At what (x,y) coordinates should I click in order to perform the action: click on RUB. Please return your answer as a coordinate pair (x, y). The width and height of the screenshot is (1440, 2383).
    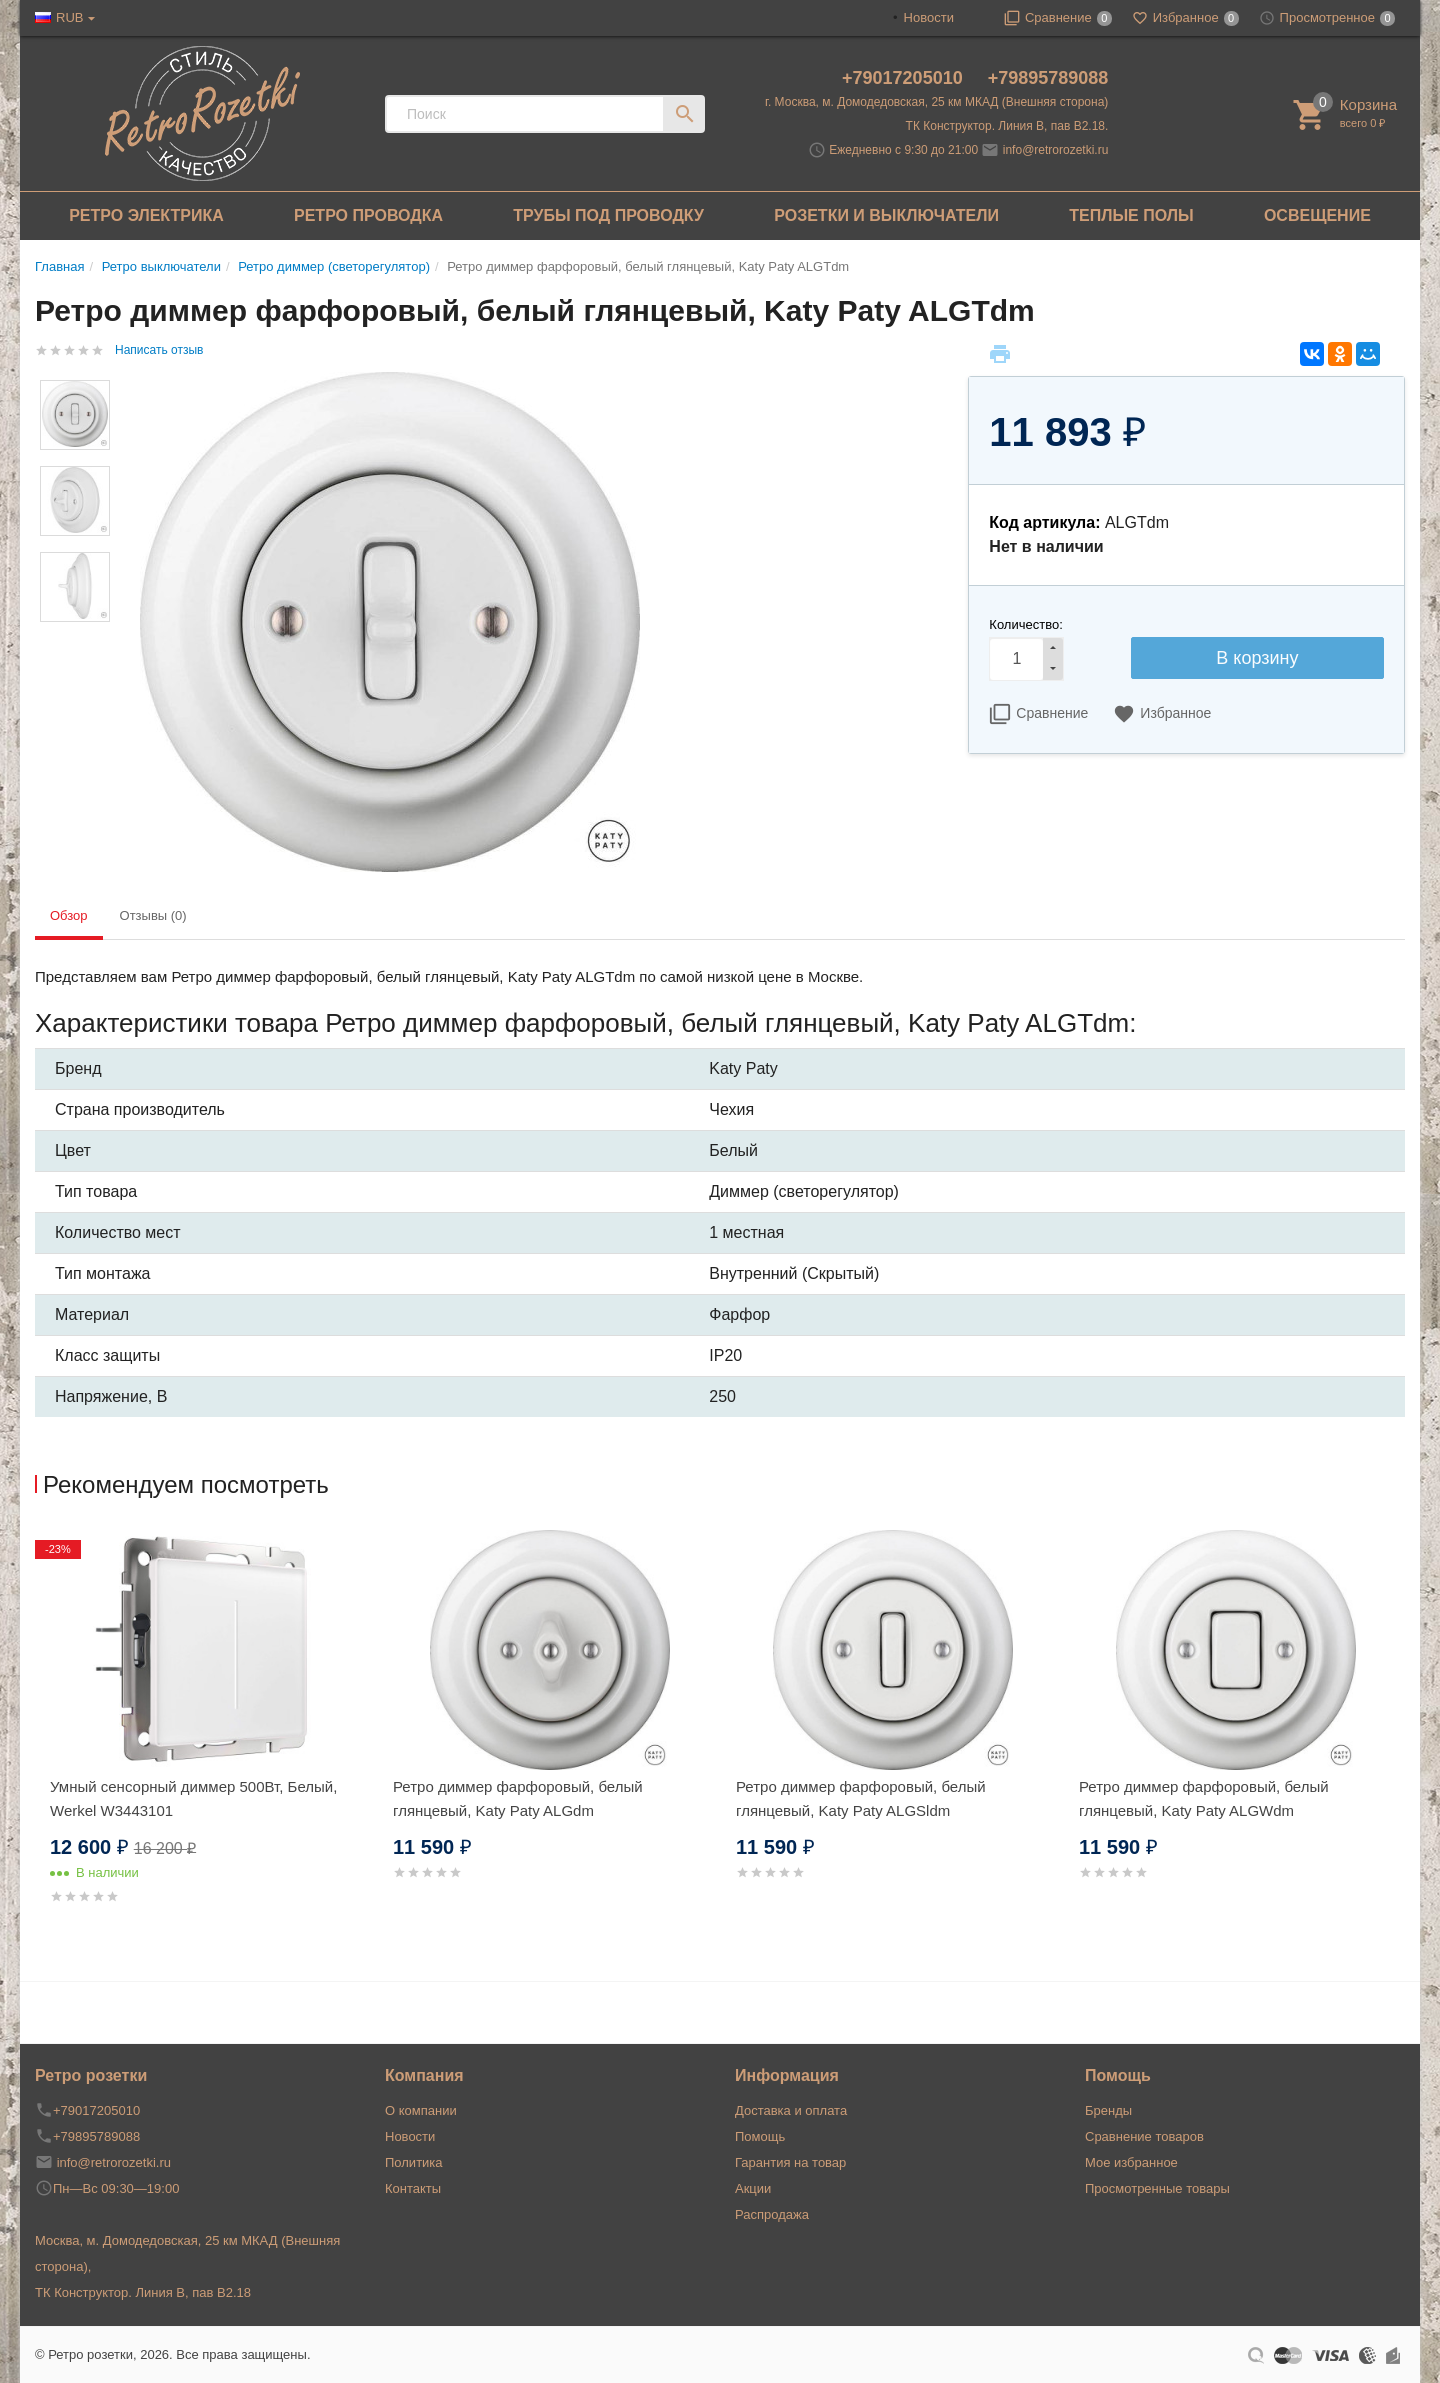
    Looking at the image, I should click on (69, 17).